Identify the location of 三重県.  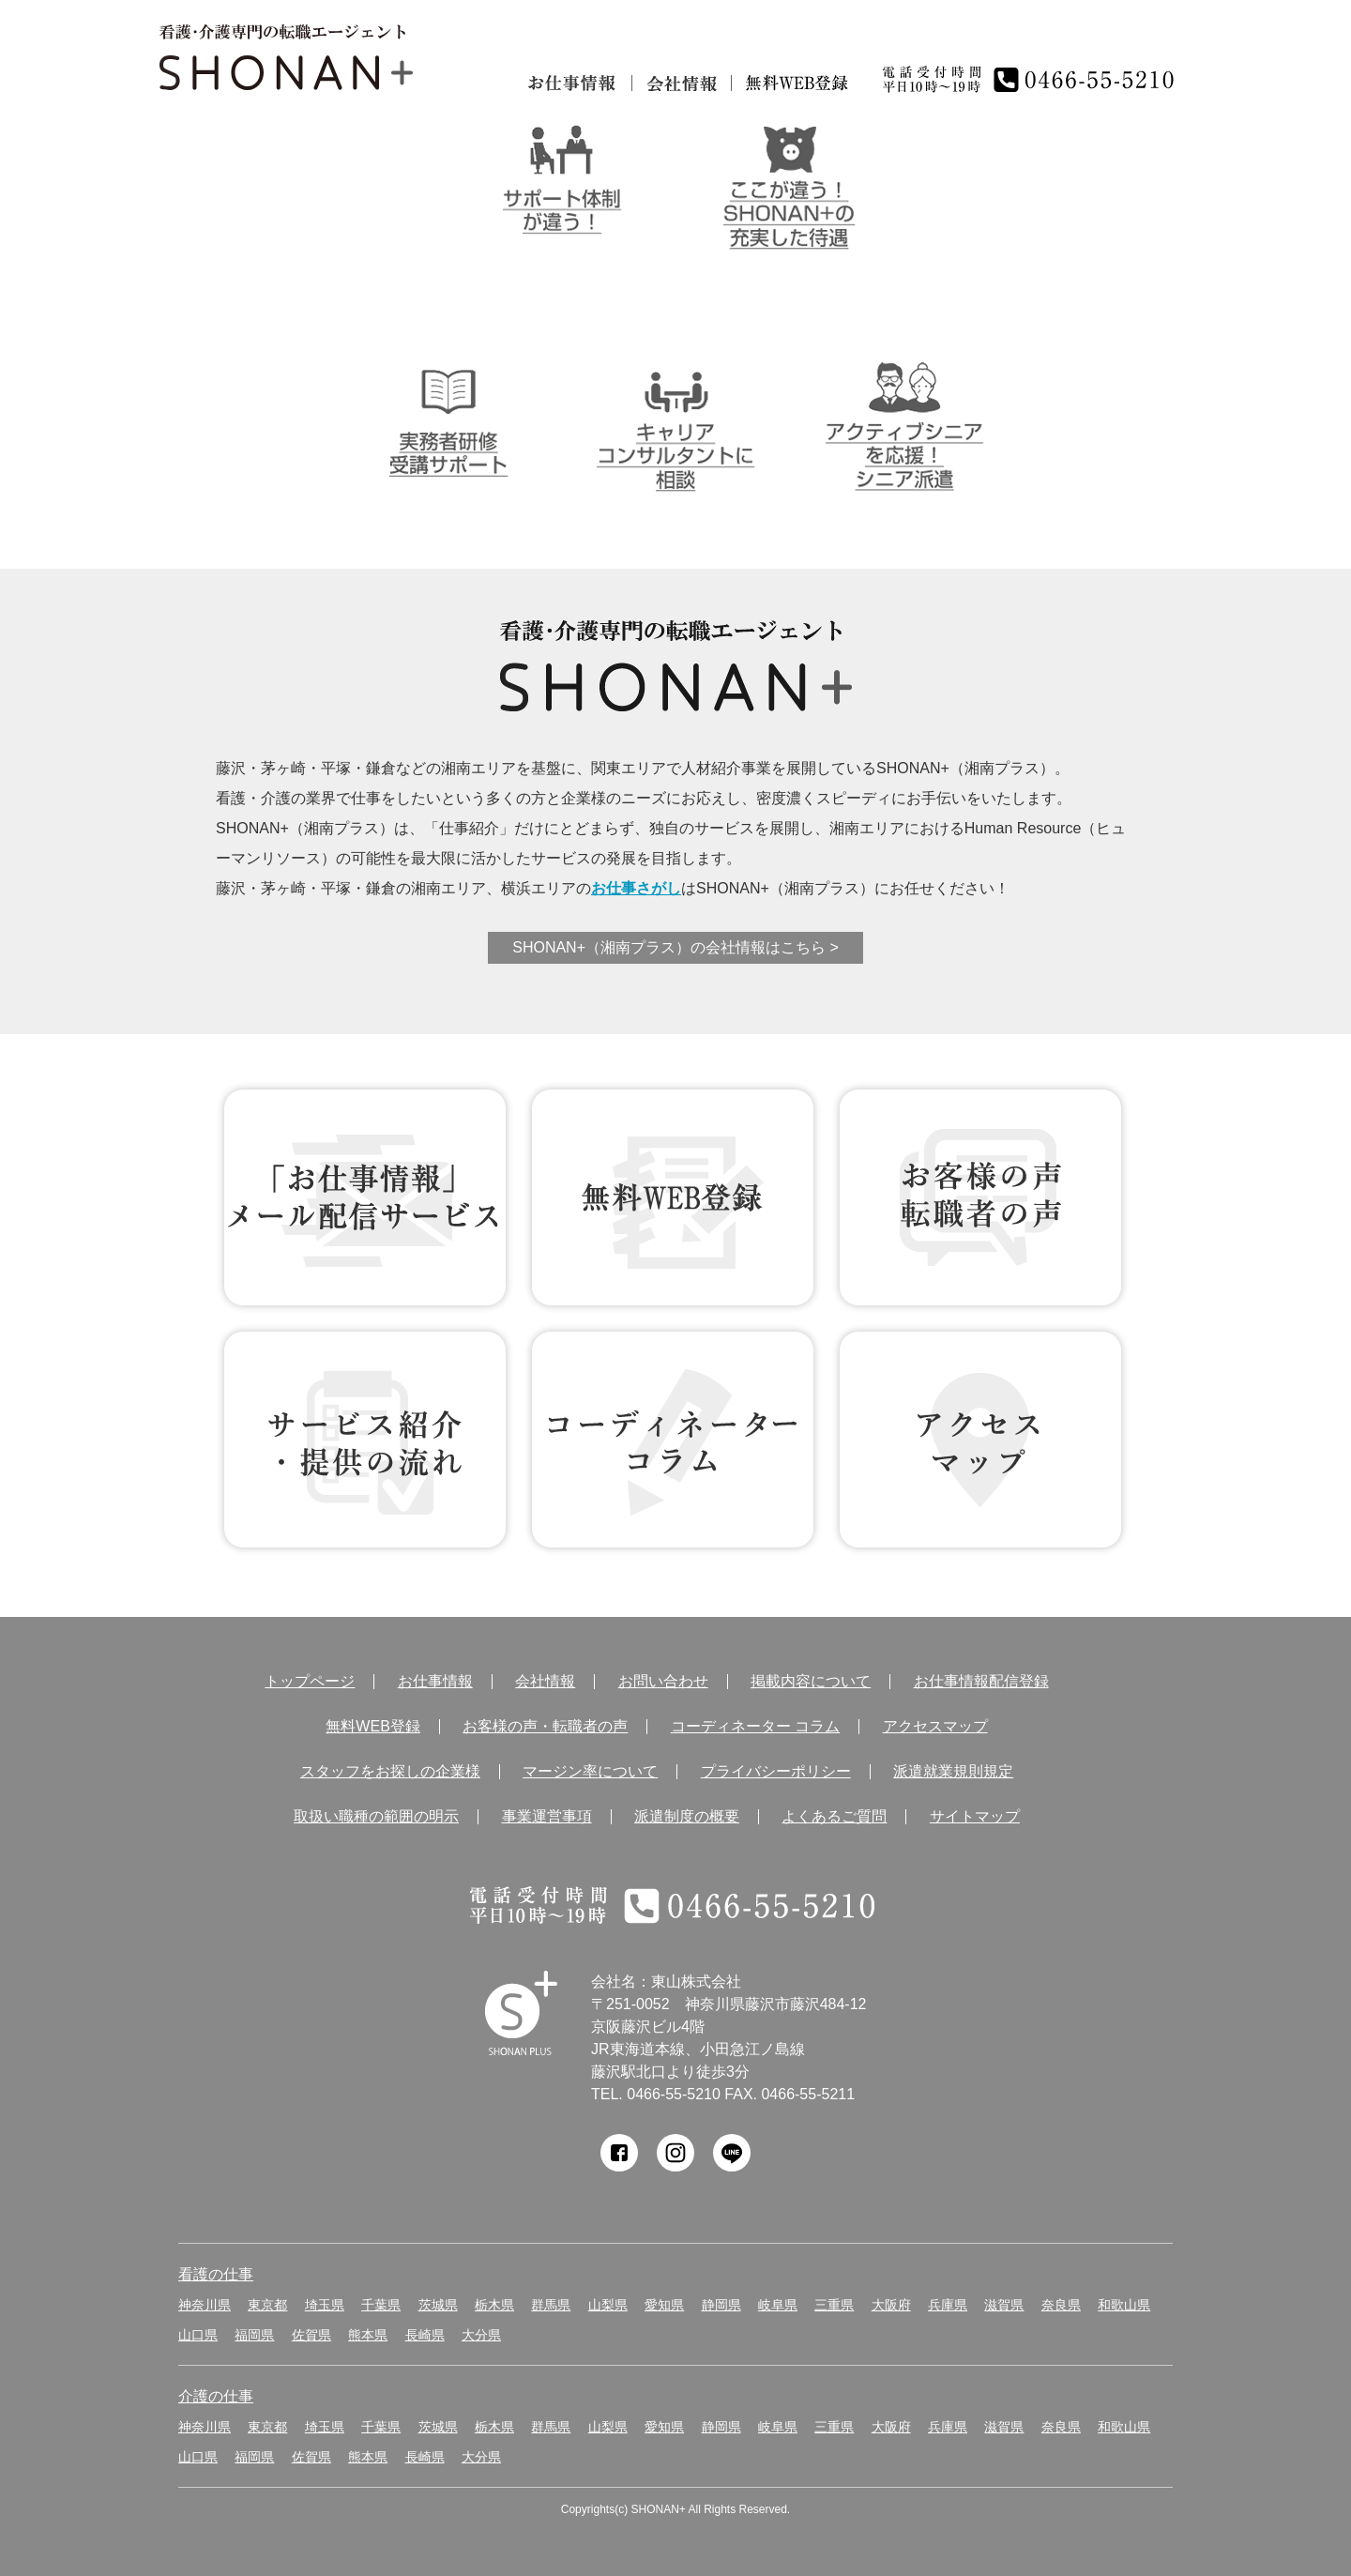
(834, 2304).